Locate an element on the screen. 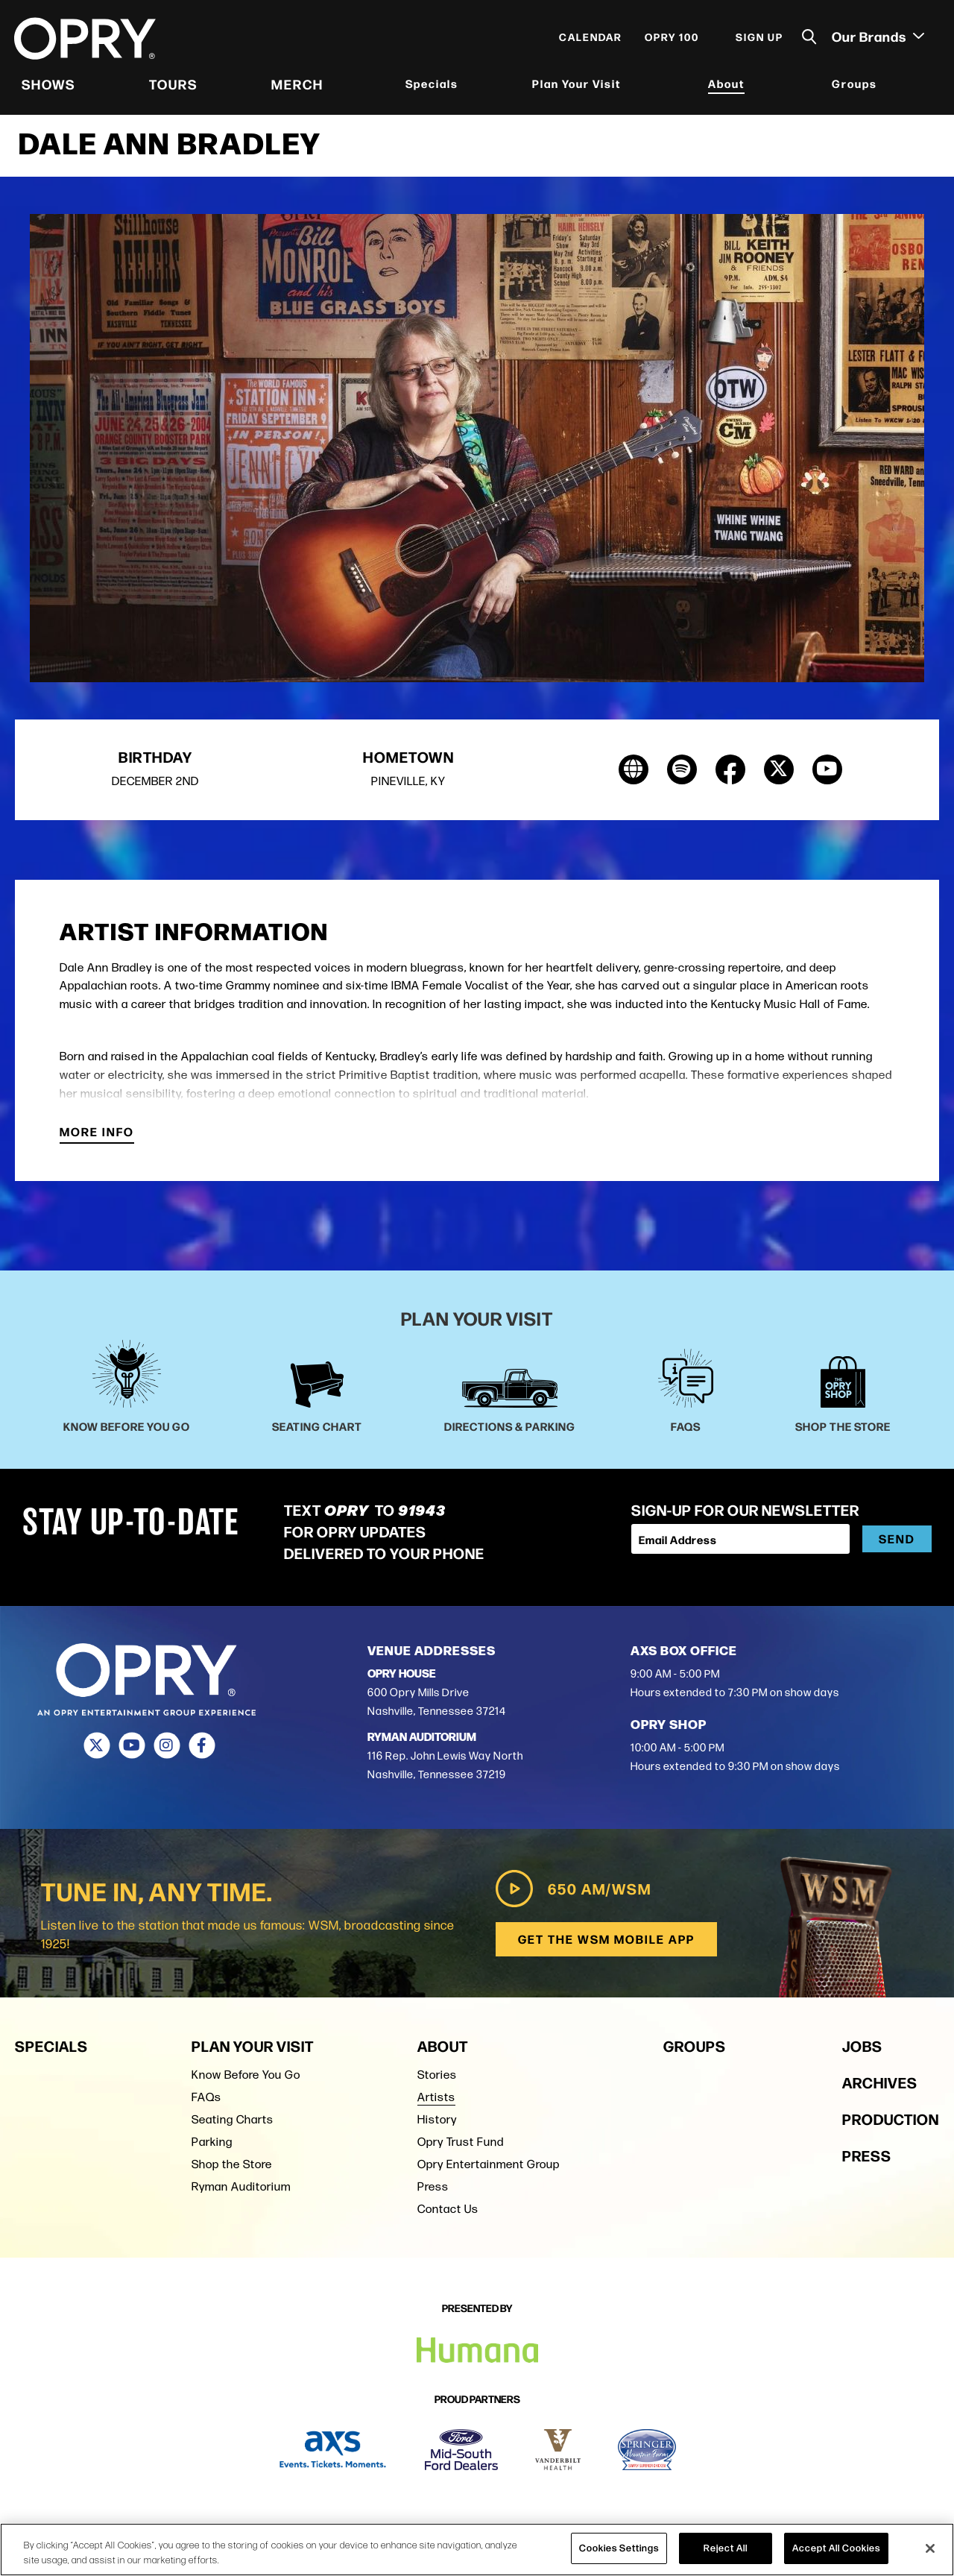  Plan Your Visit is located at coordinates (576, 85).